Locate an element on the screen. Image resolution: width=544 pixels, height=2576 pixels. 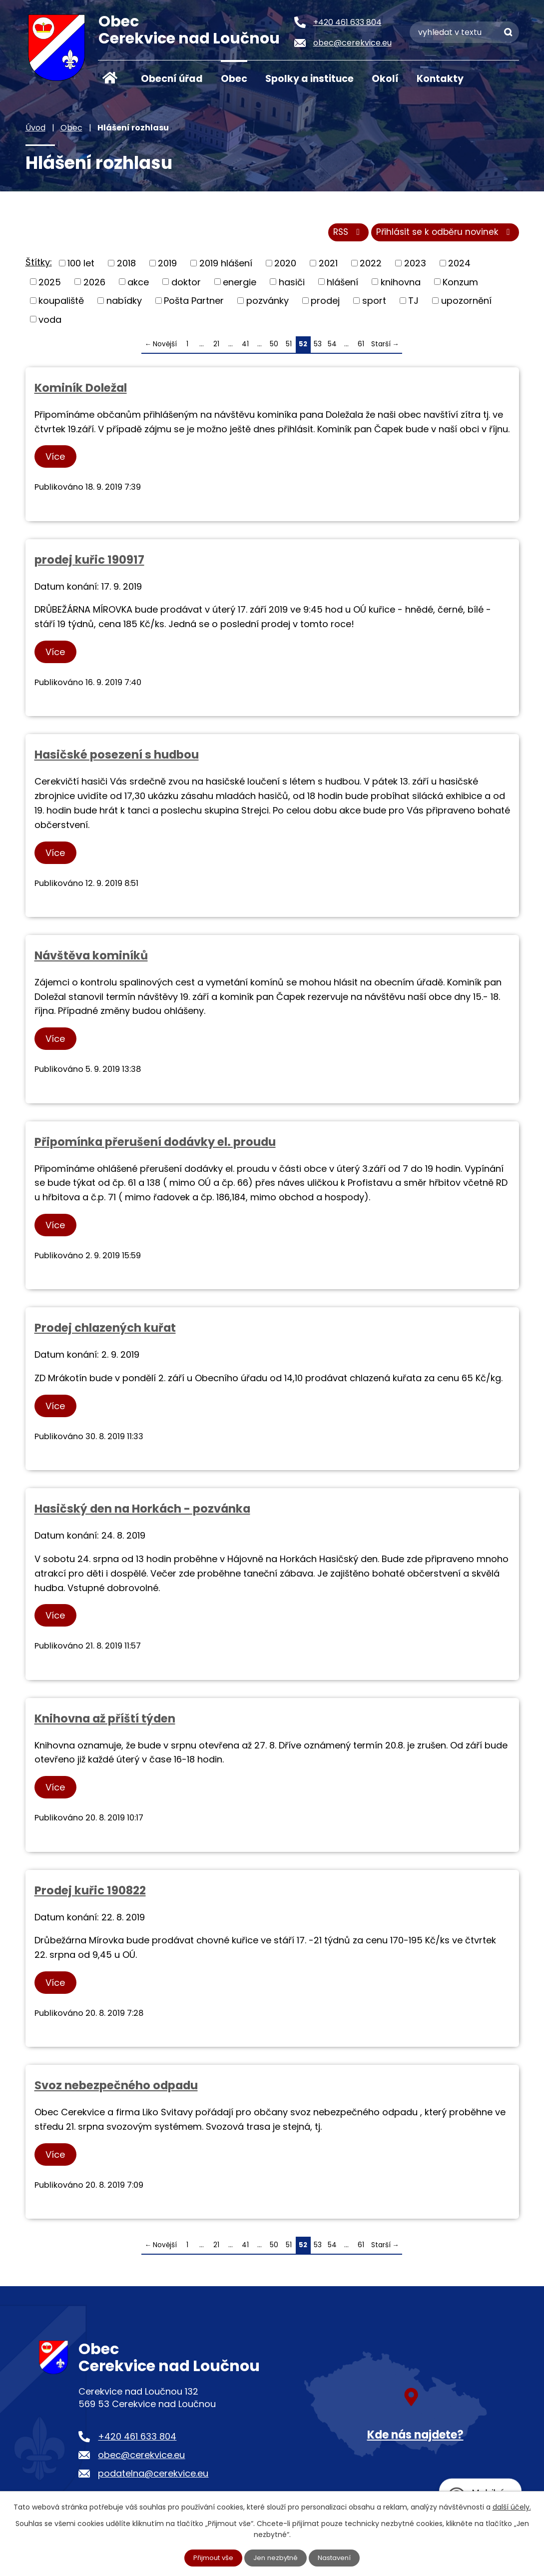
Více is located at coordinates (57, 459).